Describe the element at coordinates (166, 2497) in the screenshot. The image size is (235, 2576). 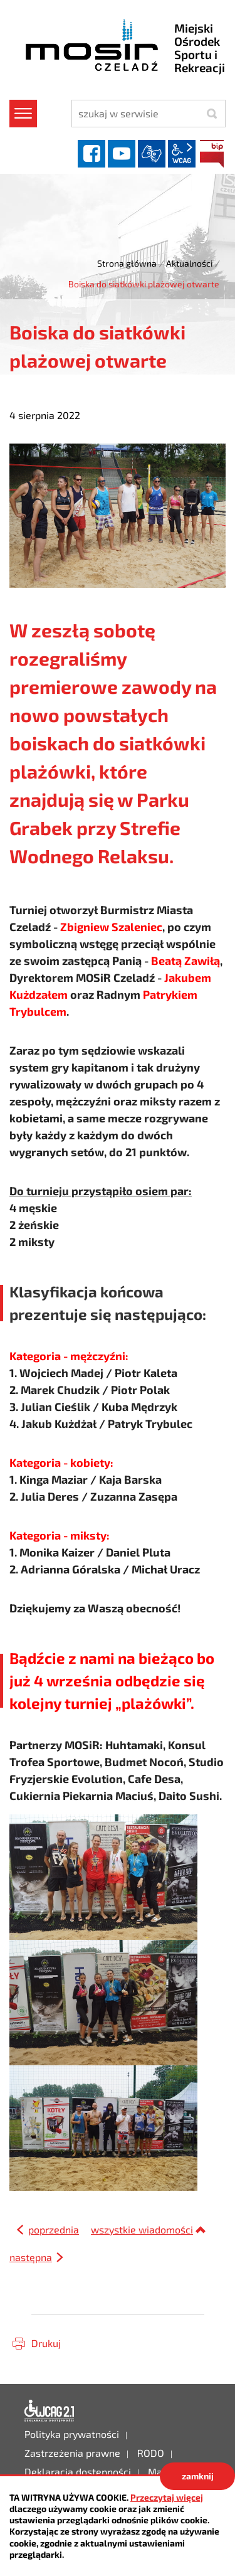
I see `Przeczytaj więcej` at that location.